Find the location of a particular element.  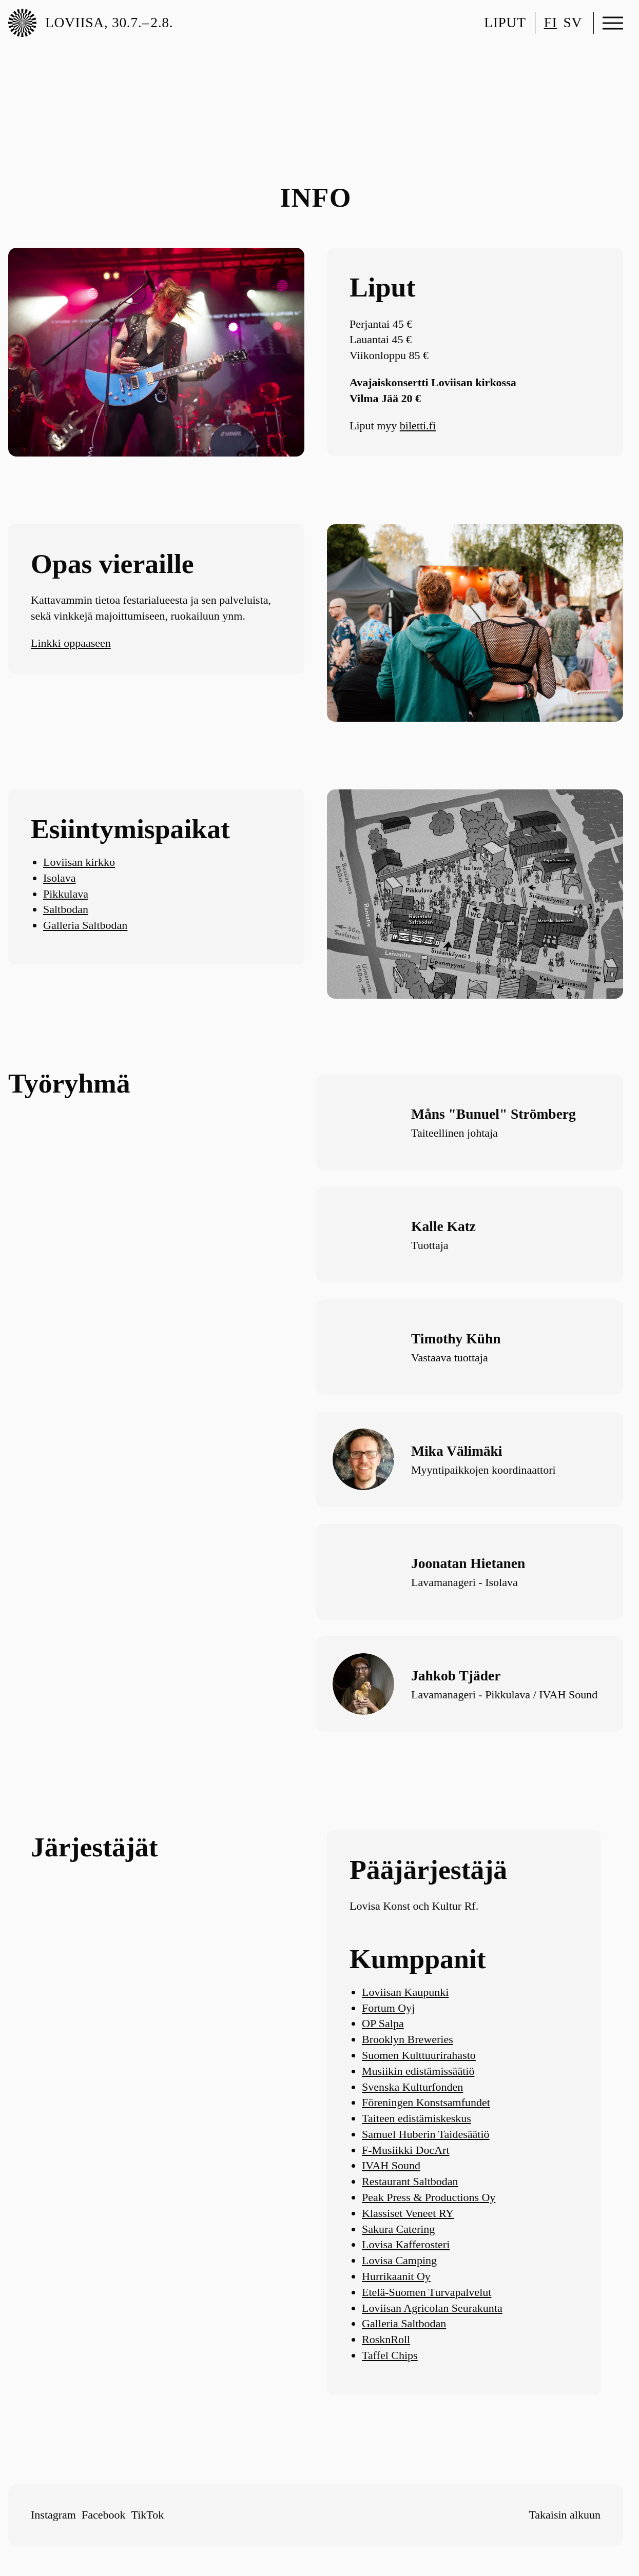

IVAH Sound is located at coordinates (391, 2165).